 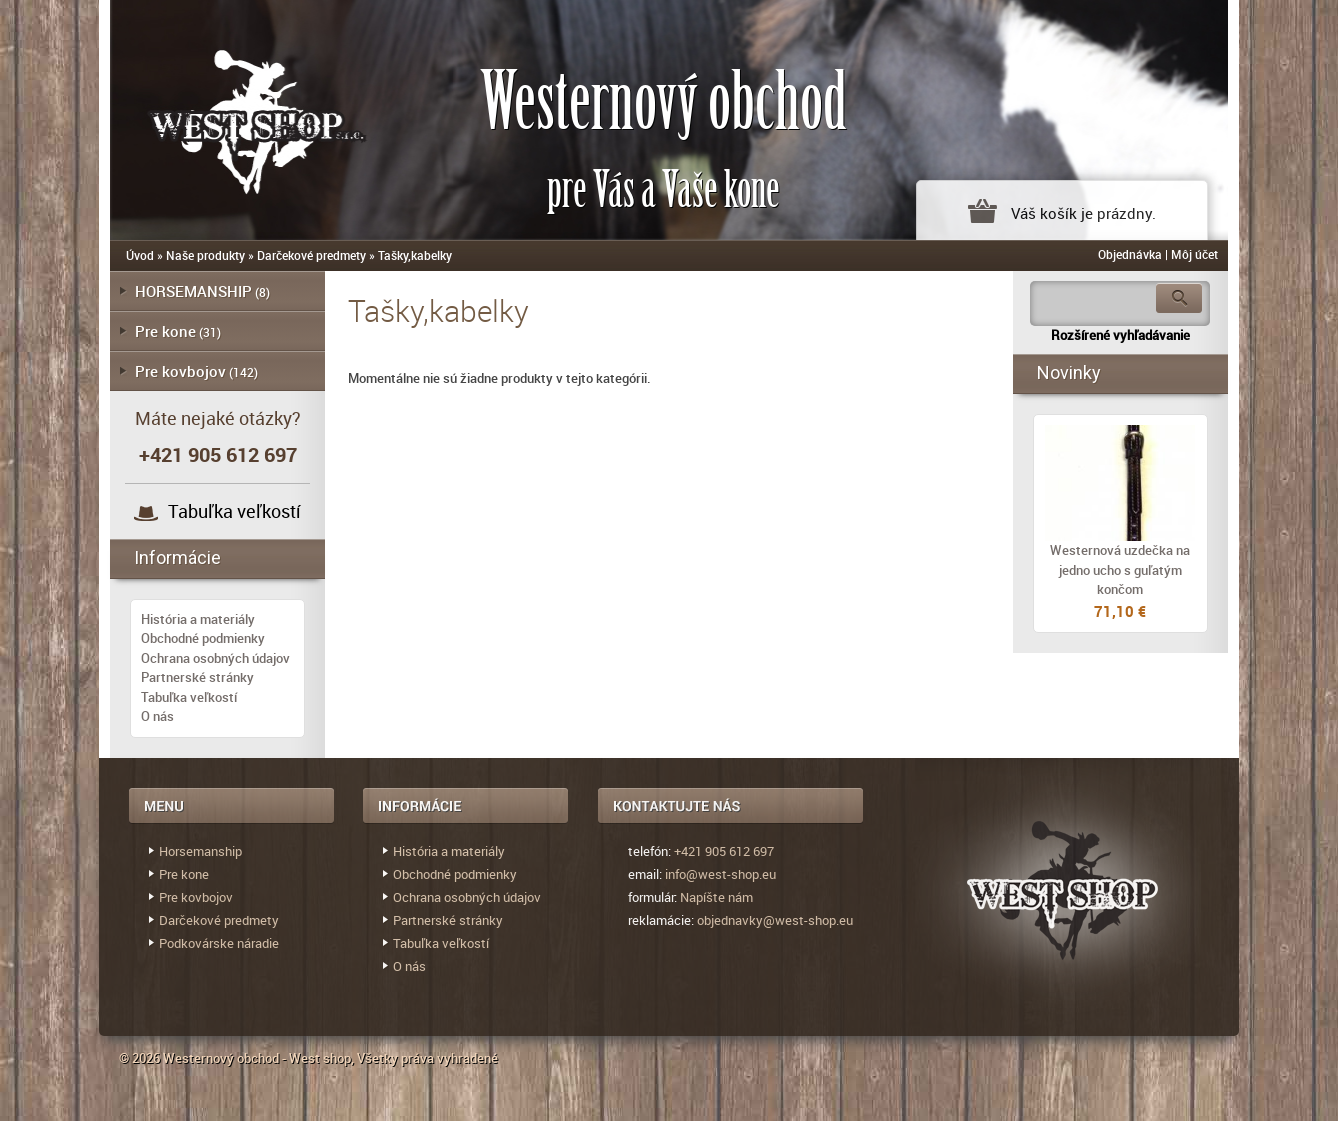 I want to click on Ochrana osobných údajov, so click(x=215, y=658).